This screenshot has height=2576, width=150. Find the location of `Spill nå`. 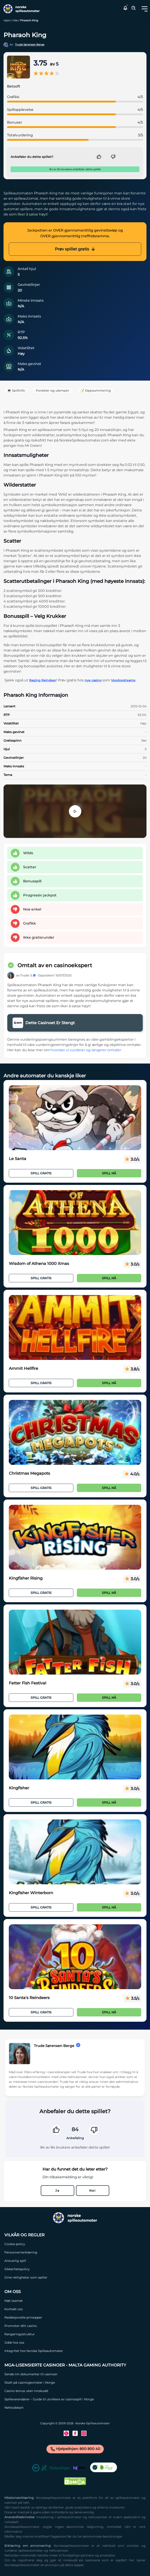

Spill nå is located at coordinates (109, 1173).